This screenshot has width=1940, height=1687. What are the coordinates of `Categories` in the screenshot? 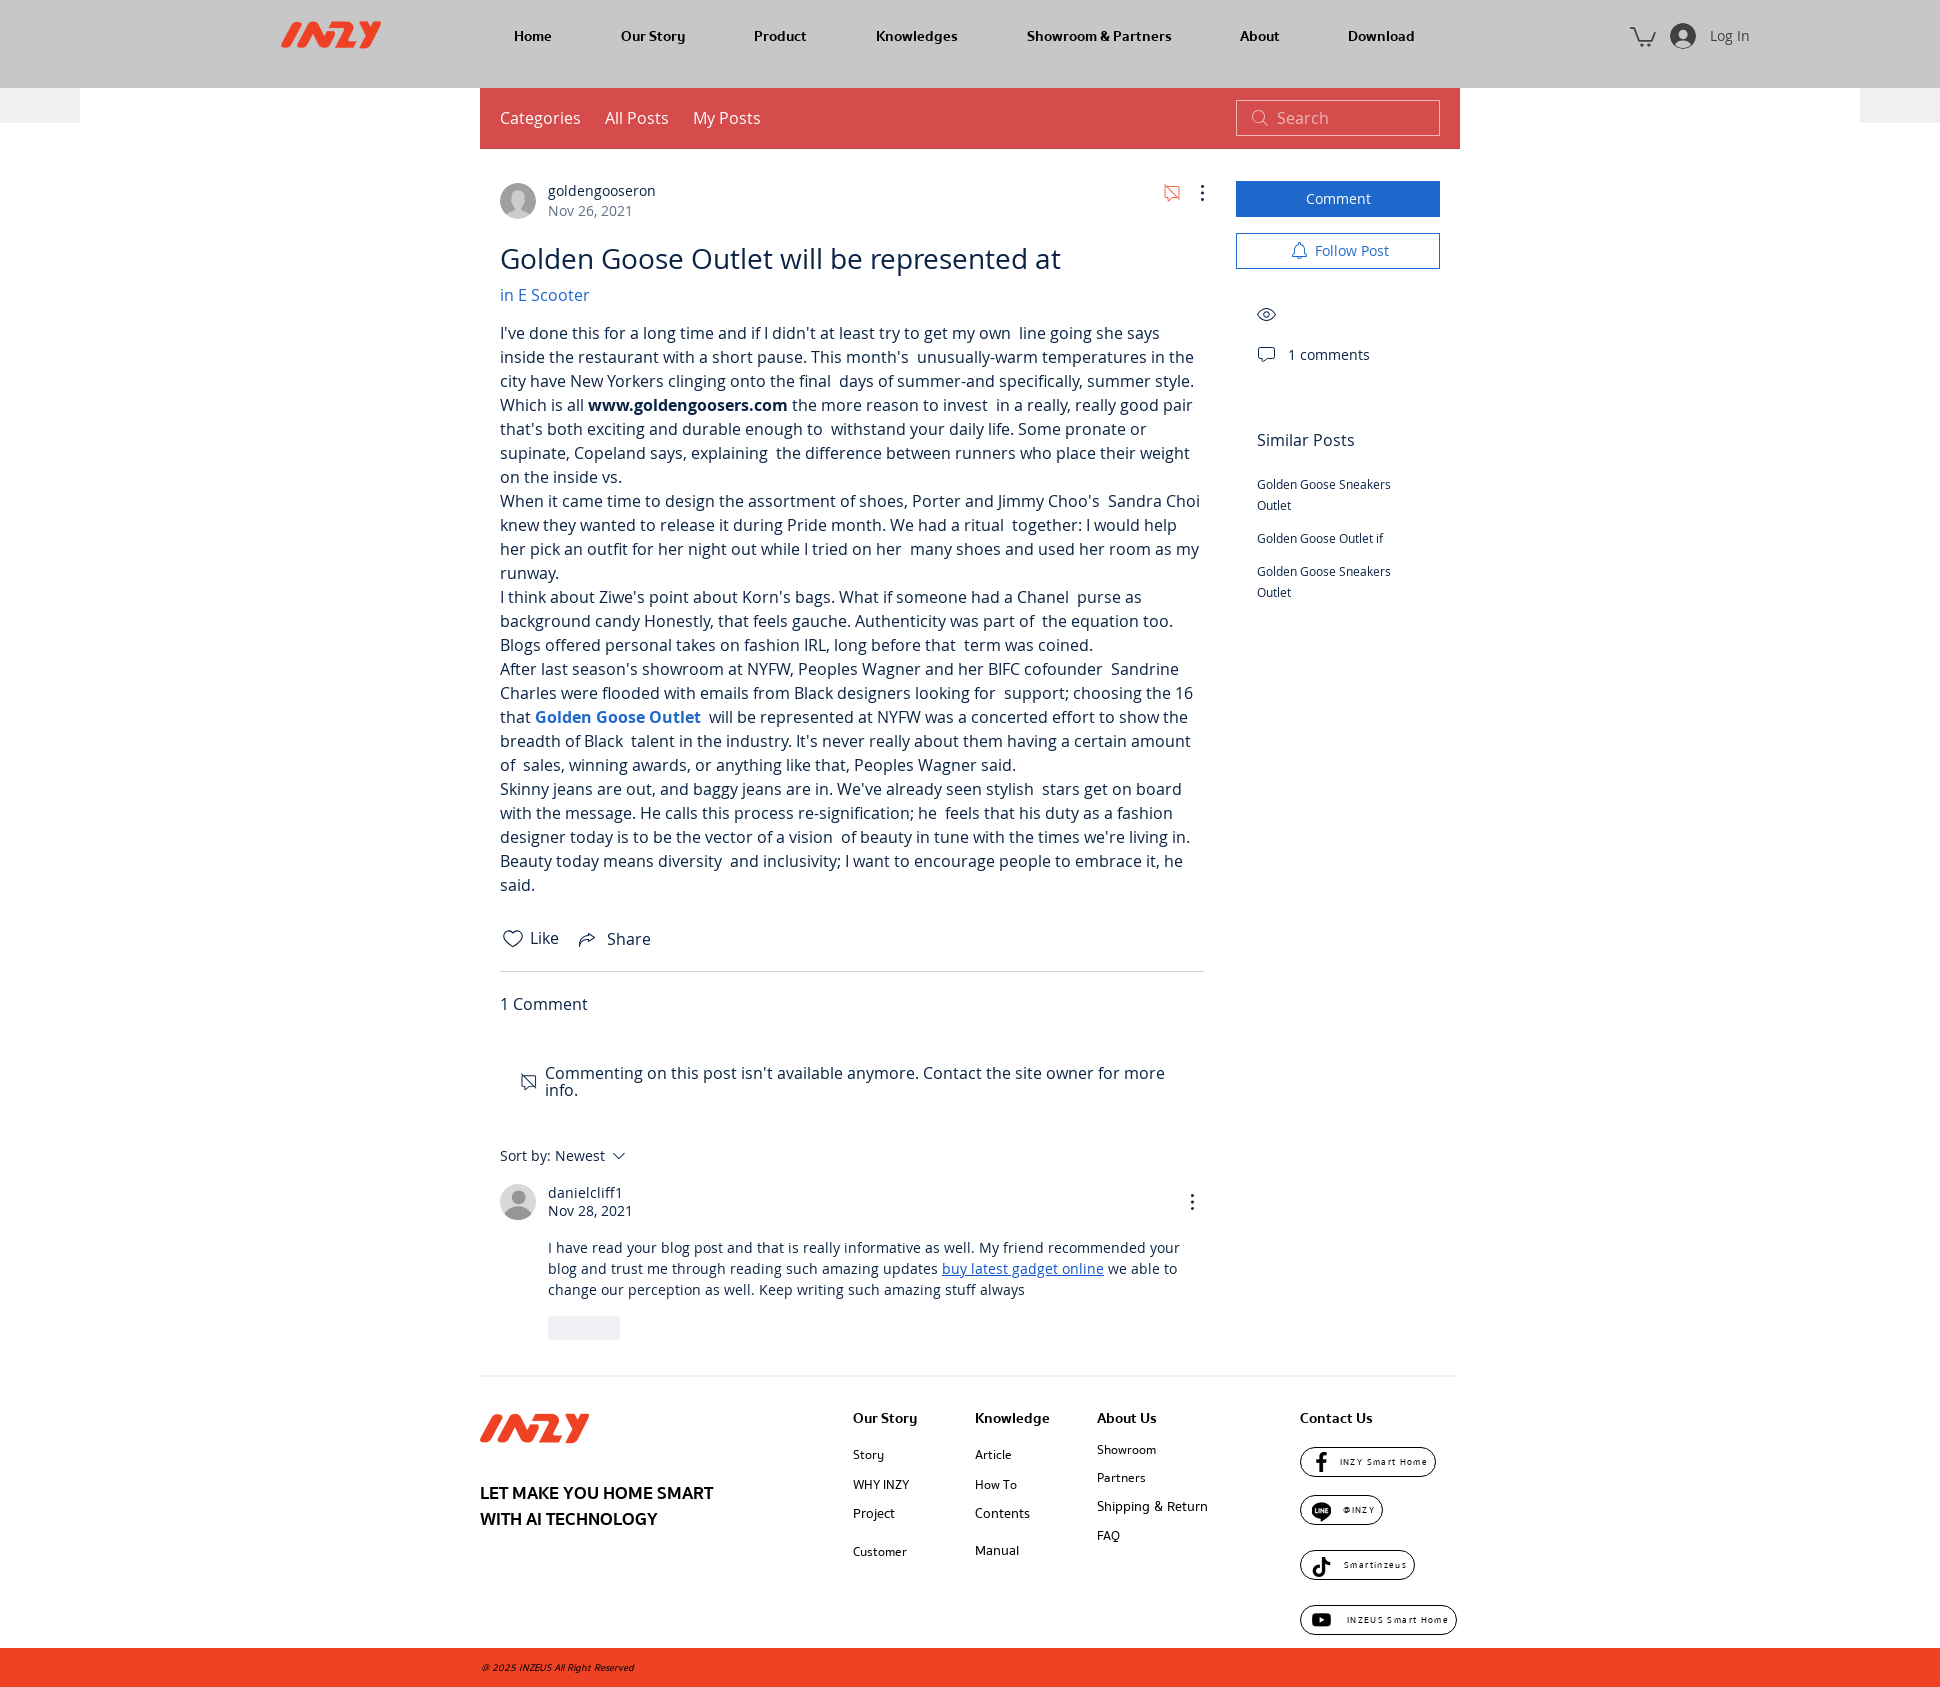 It's located at (540, 118).